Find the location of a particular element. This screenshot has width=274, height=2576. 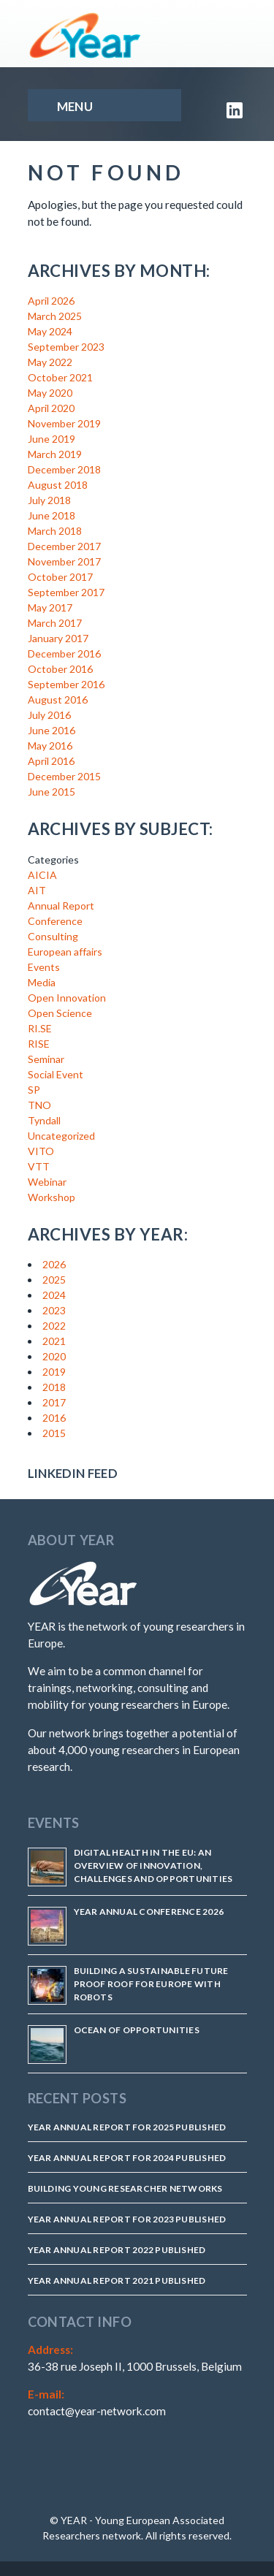

YEAR Annual Report for 2023 Published is located at coordinates (127, 2219).